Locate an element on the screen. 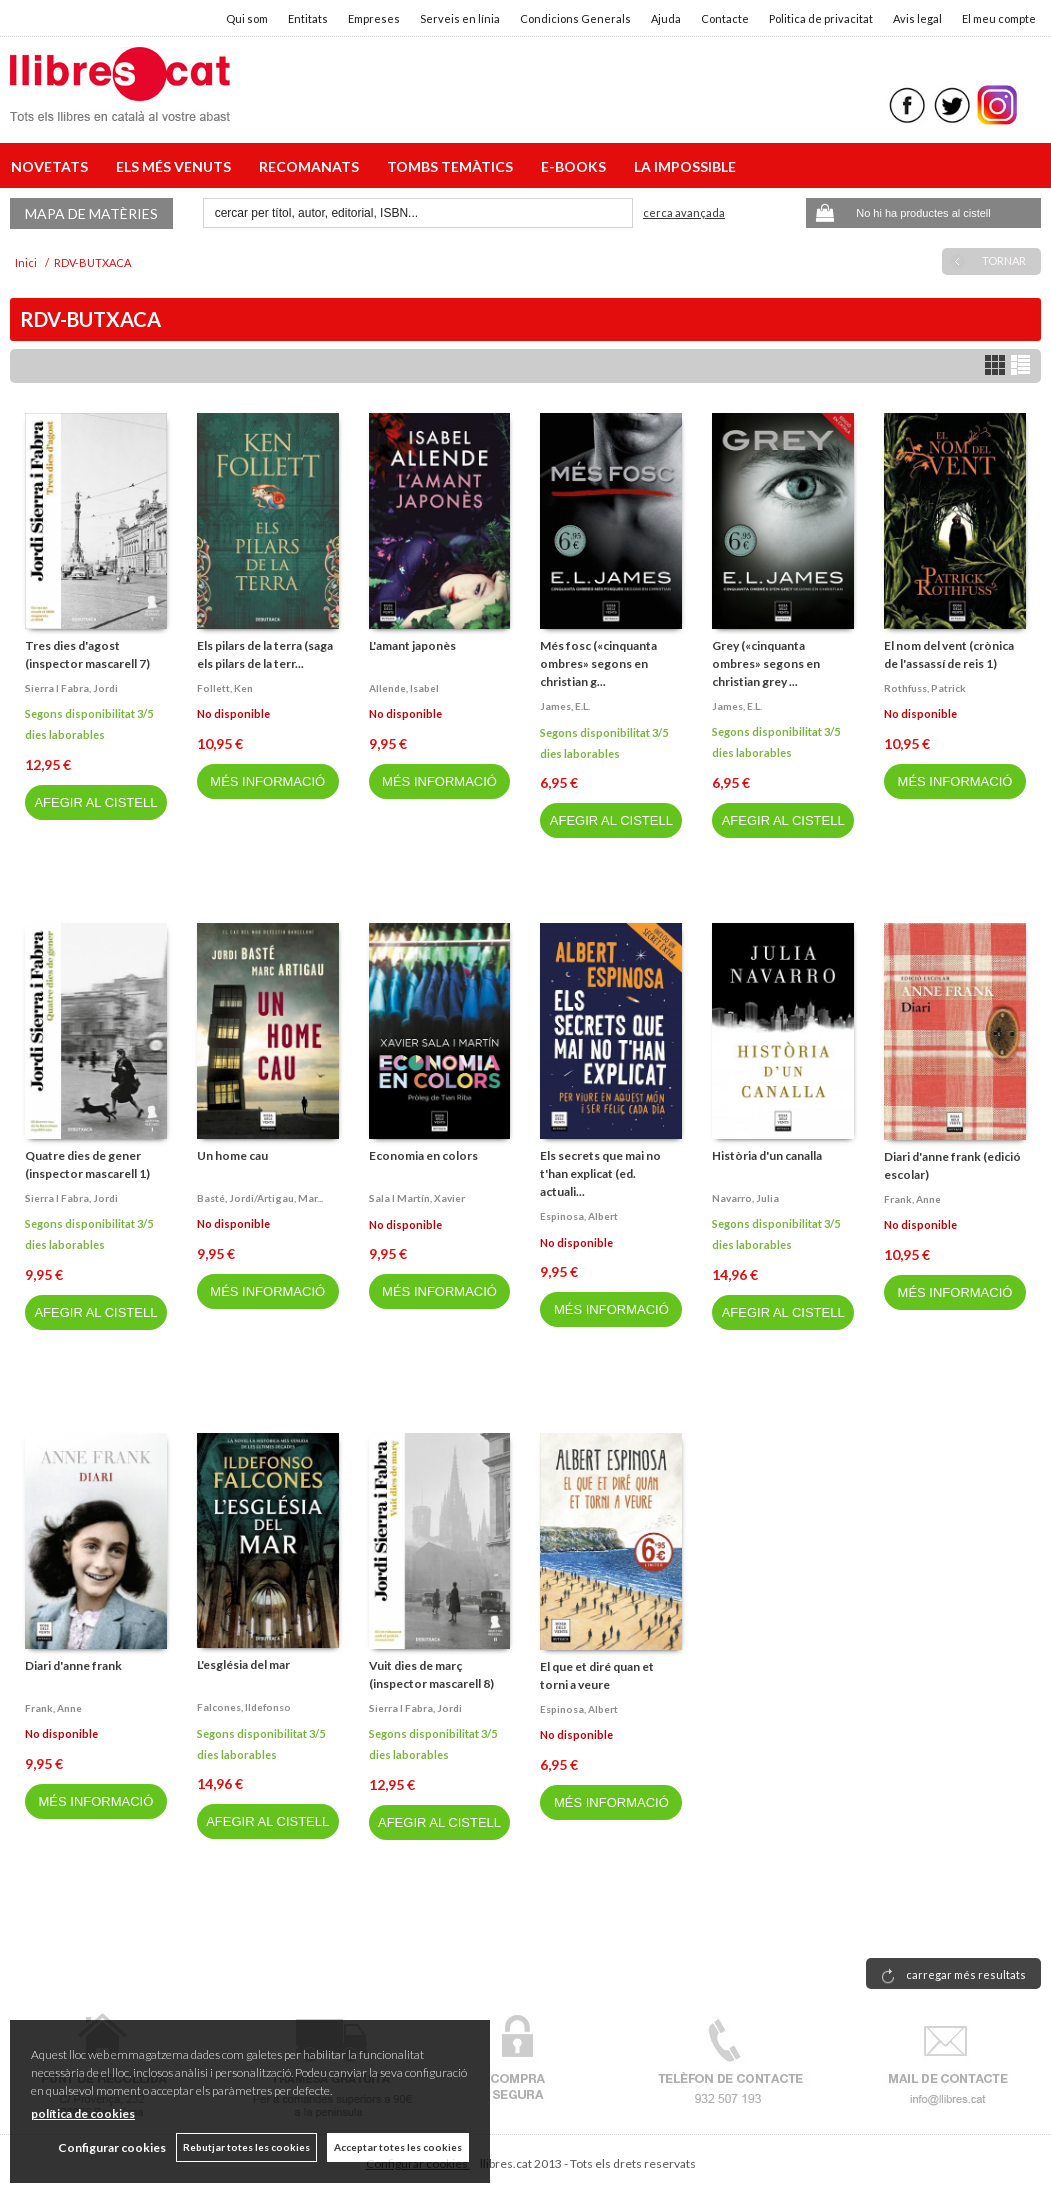 This screenshot has width=1051, height=2193. AFEGIR AL CISTELL is located at coordinates (95, 802).